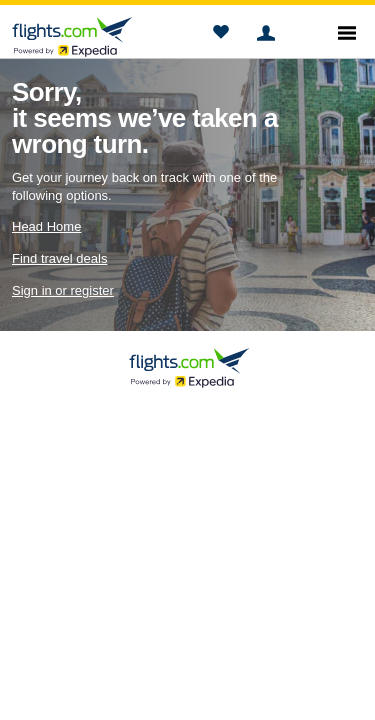  Describe the element at coordinates (63, 290) in the screenshot. I see `Sign in or register` at that location.